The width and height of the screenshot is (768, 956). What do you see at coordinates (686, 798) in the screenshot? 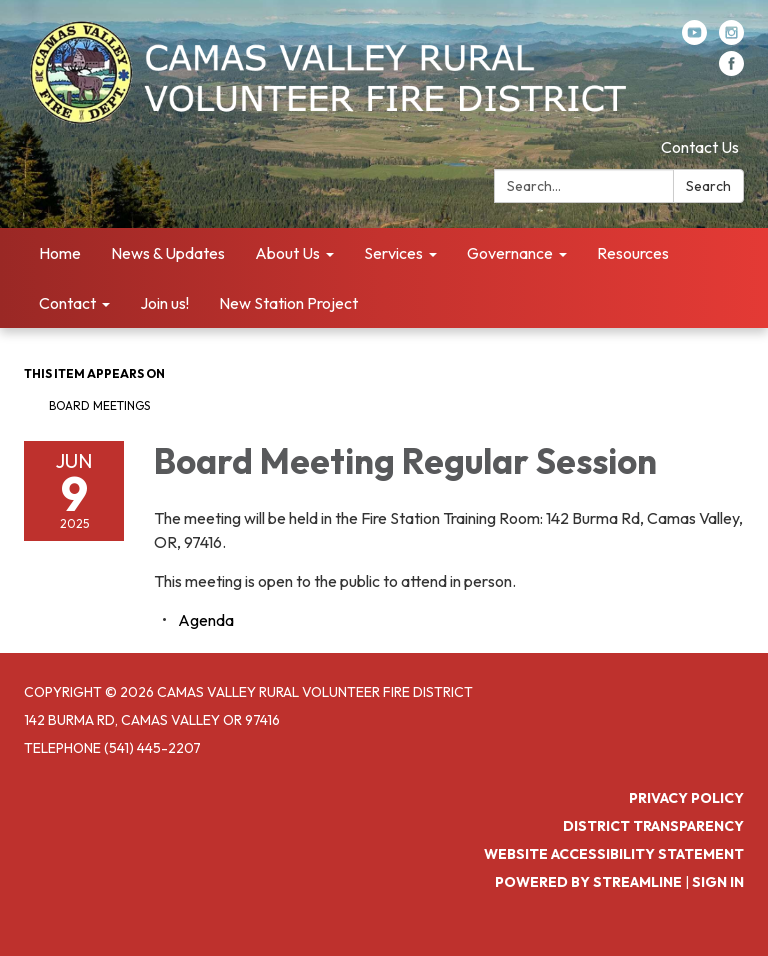
I see `Privacy Policy` at bounding box center [686, 798].